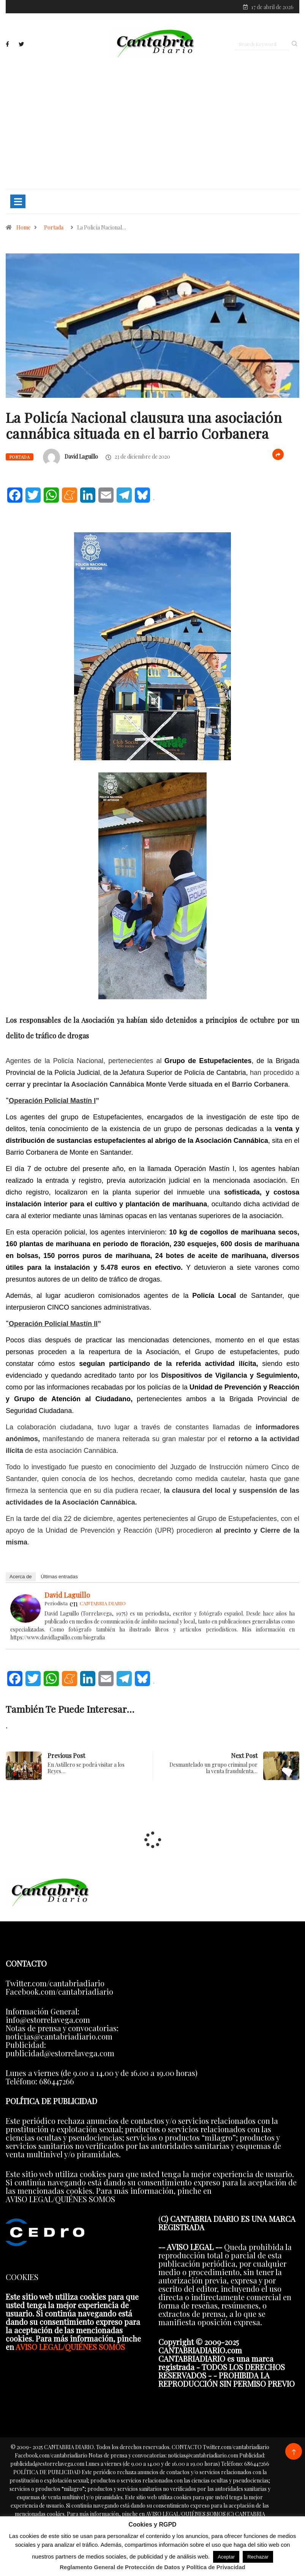 The image size is (305, 2576). Describe the element at coordinates (23, 229) in the screenshot. I see `Home` at that location.